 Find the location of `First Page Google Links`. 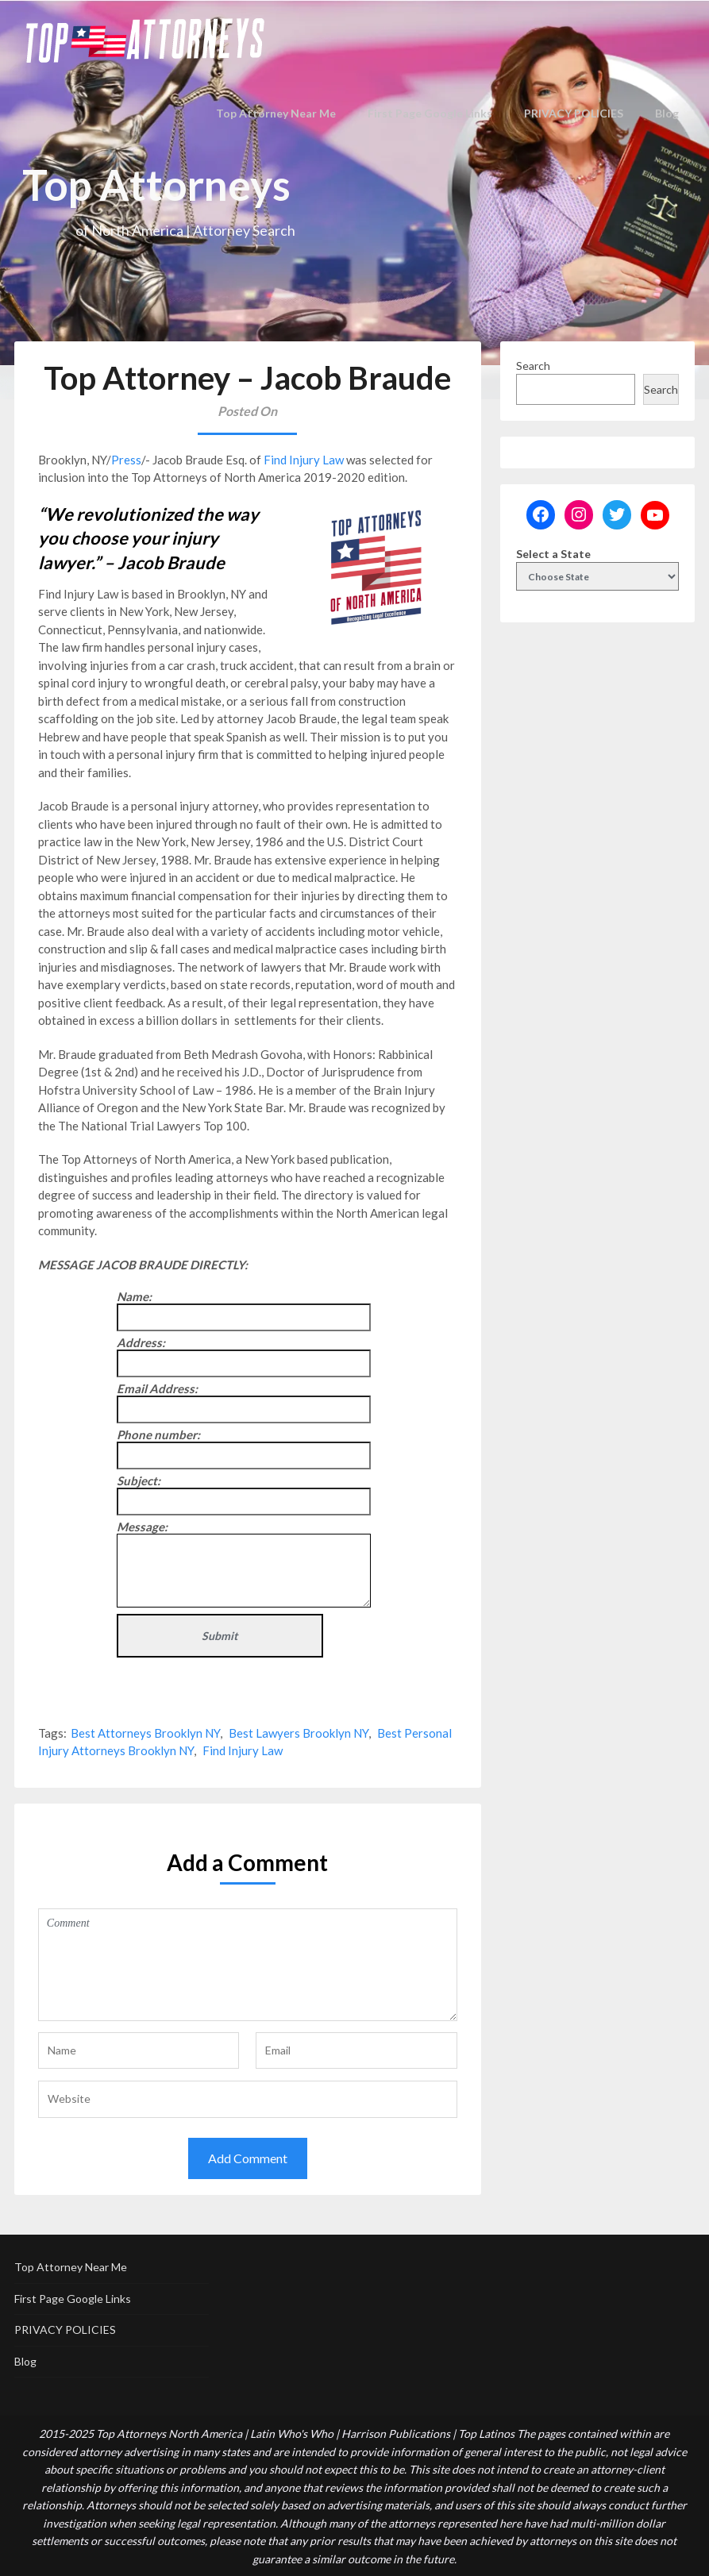

First Page Google Links is located at coordinates (433, 113).